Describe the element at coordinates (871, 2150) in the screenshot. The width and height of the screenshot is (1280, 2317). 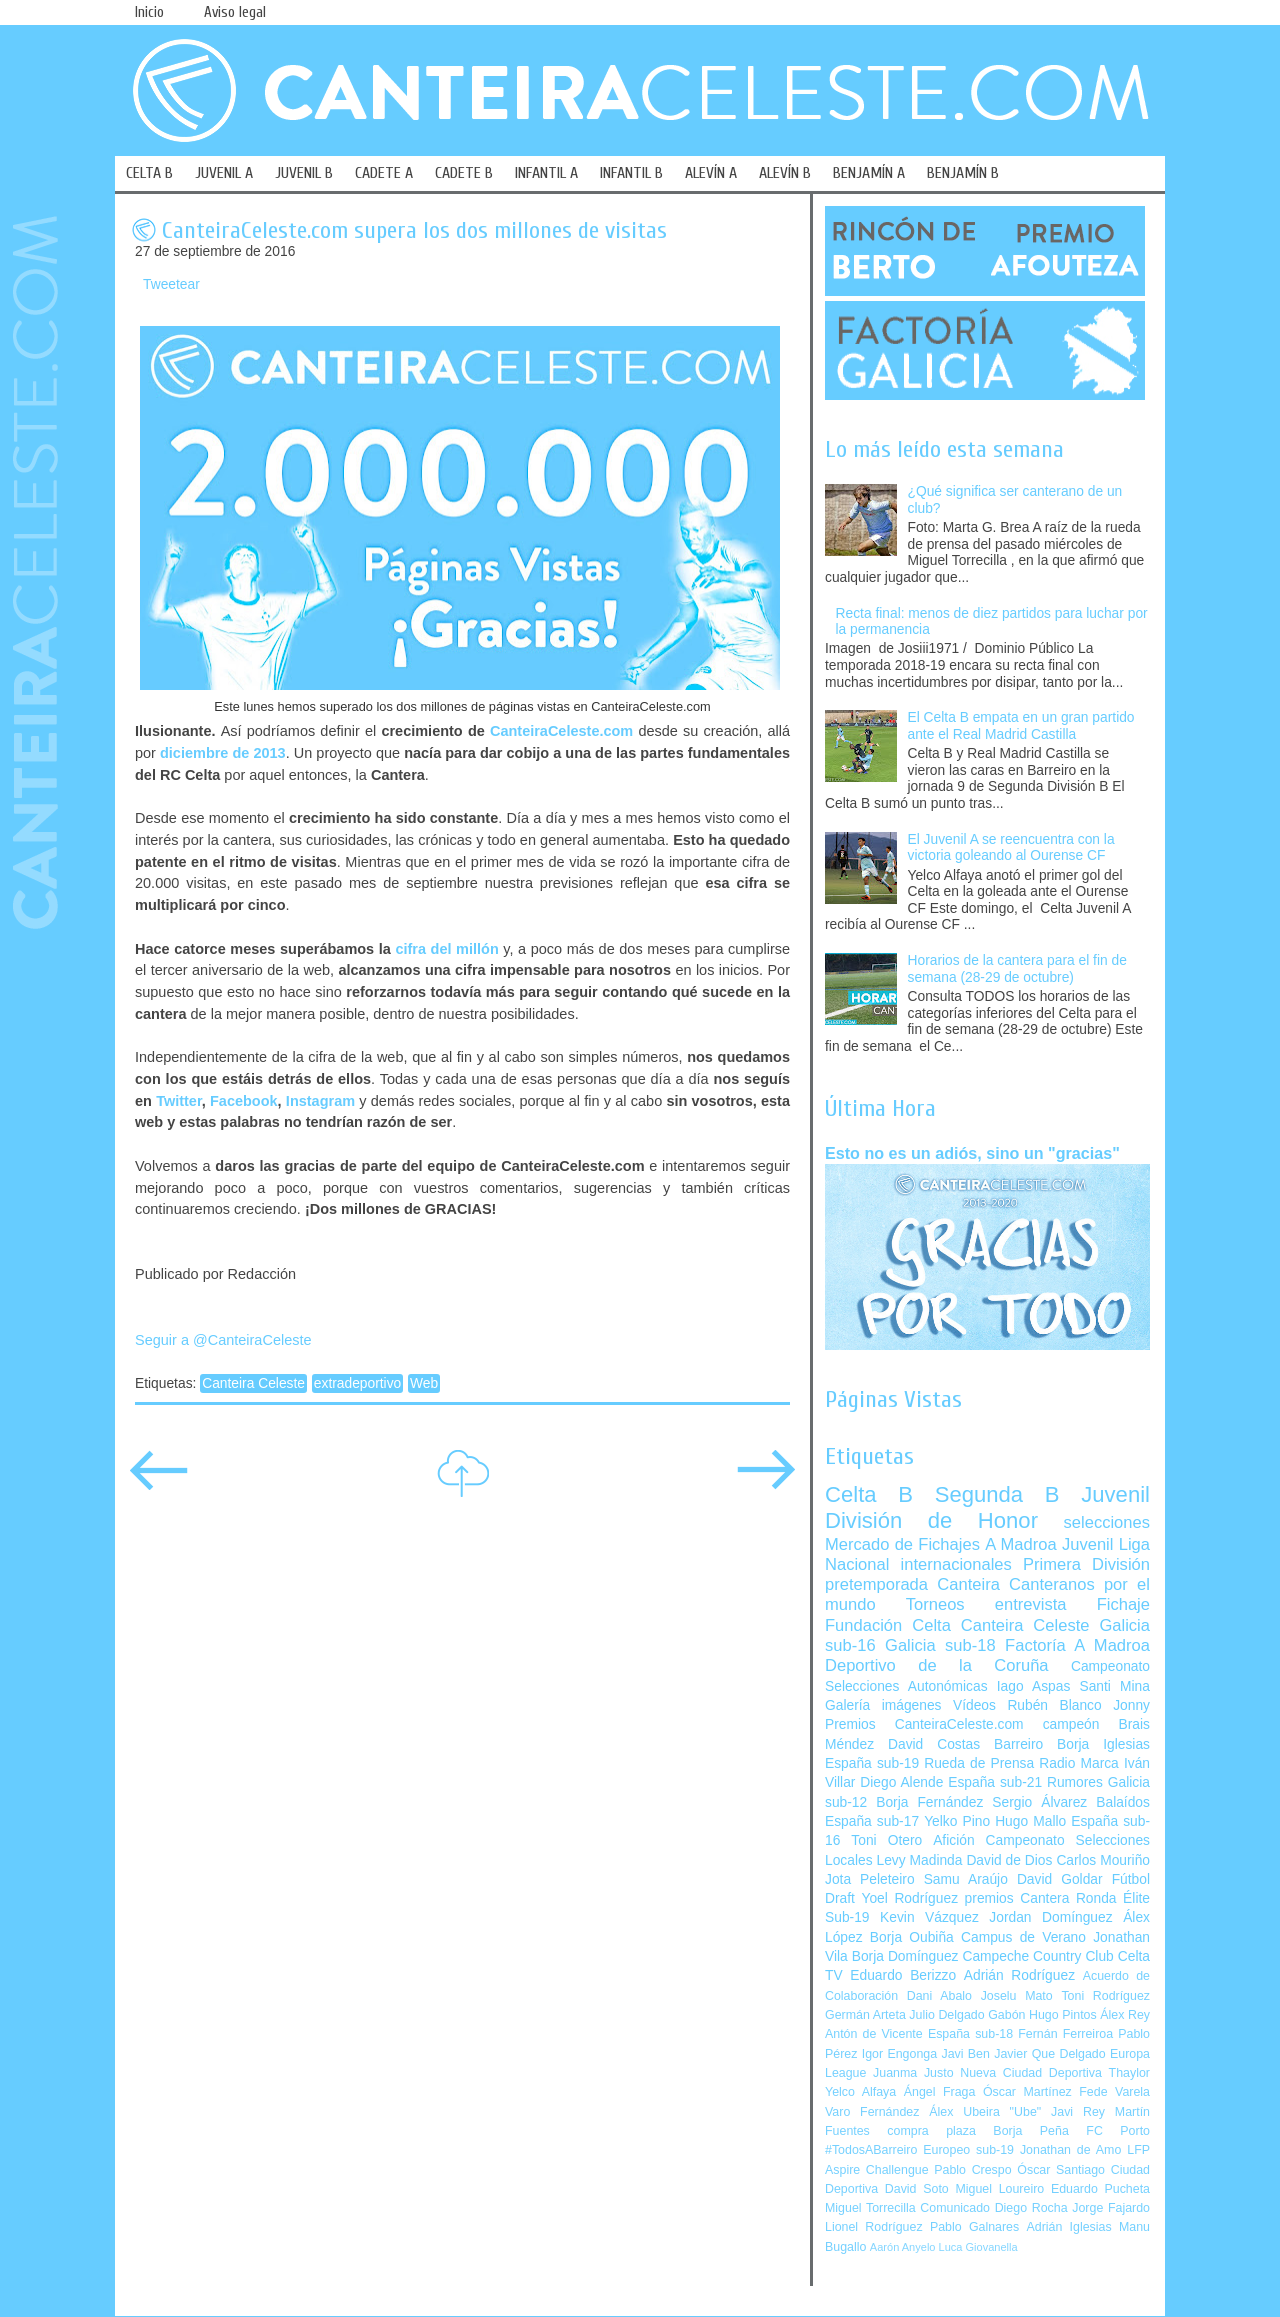
I see `#TodosABarreiro` at that location.